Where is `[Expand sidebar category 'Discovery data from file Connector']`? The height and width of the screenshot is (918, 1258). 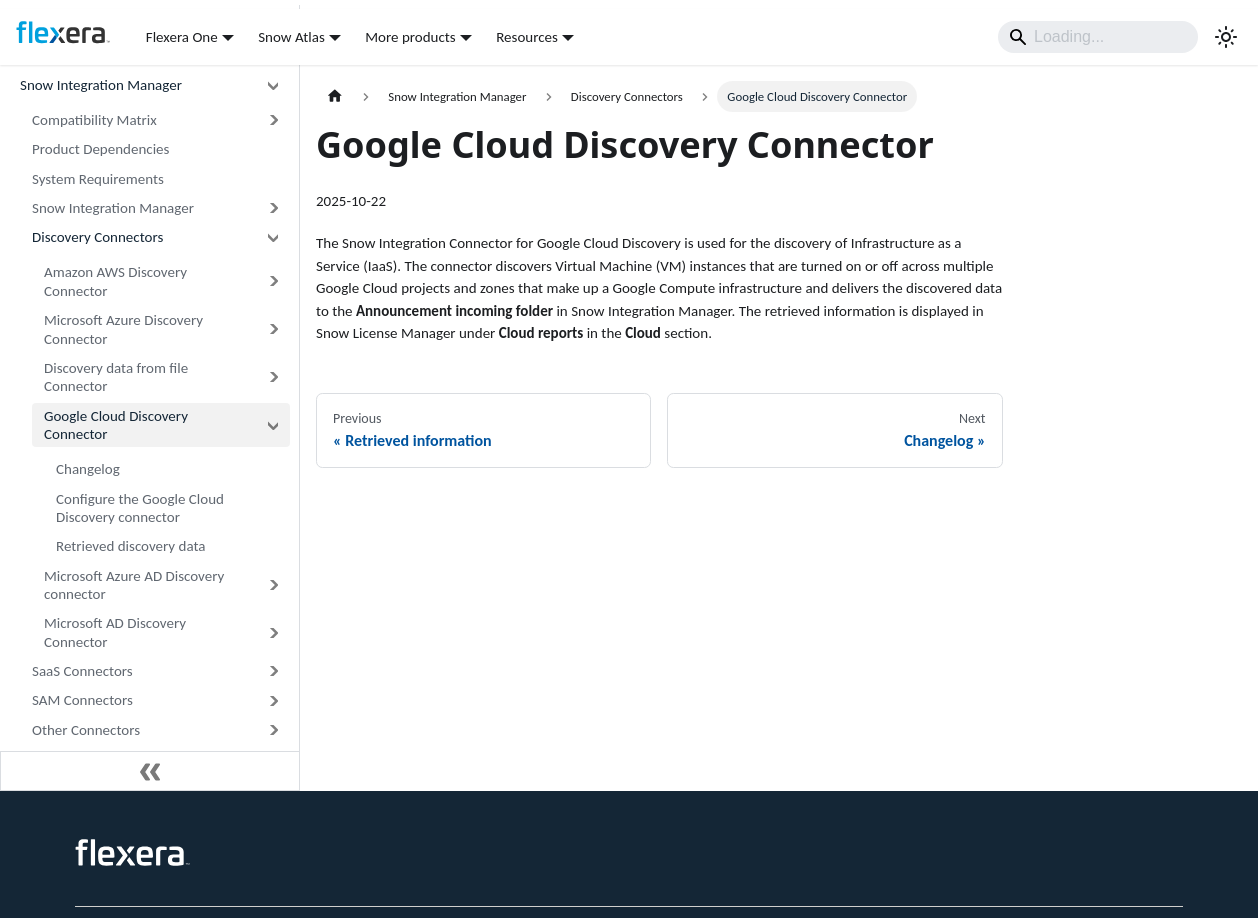
[Expand sidebar category 'Discovery data from file Connector'] is located at coordinates (273, 378).